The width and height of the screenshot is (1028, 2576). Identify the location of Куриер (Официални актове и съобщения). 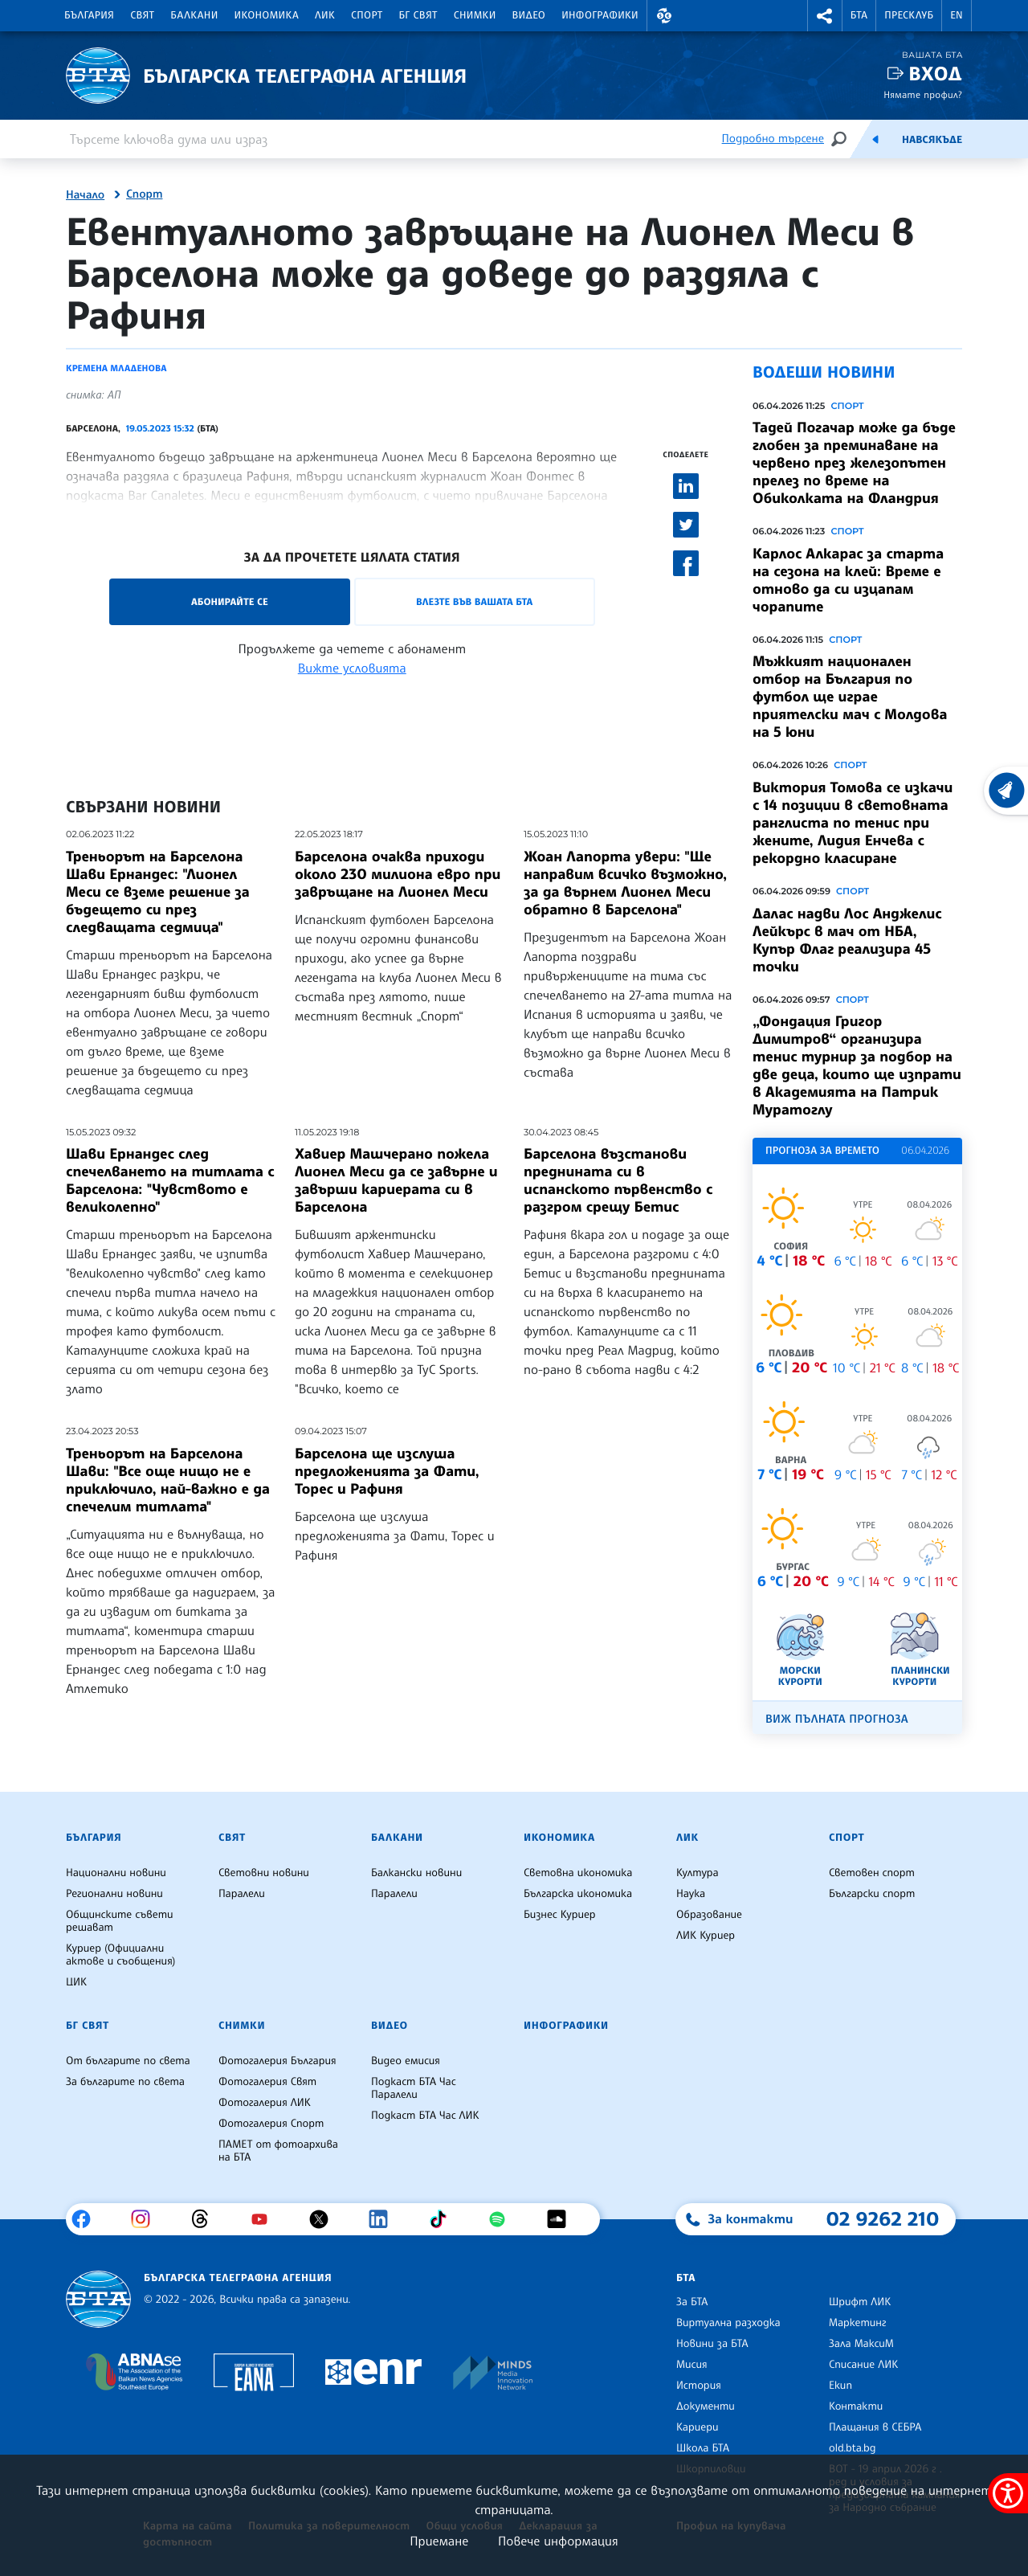
(120, 1955).